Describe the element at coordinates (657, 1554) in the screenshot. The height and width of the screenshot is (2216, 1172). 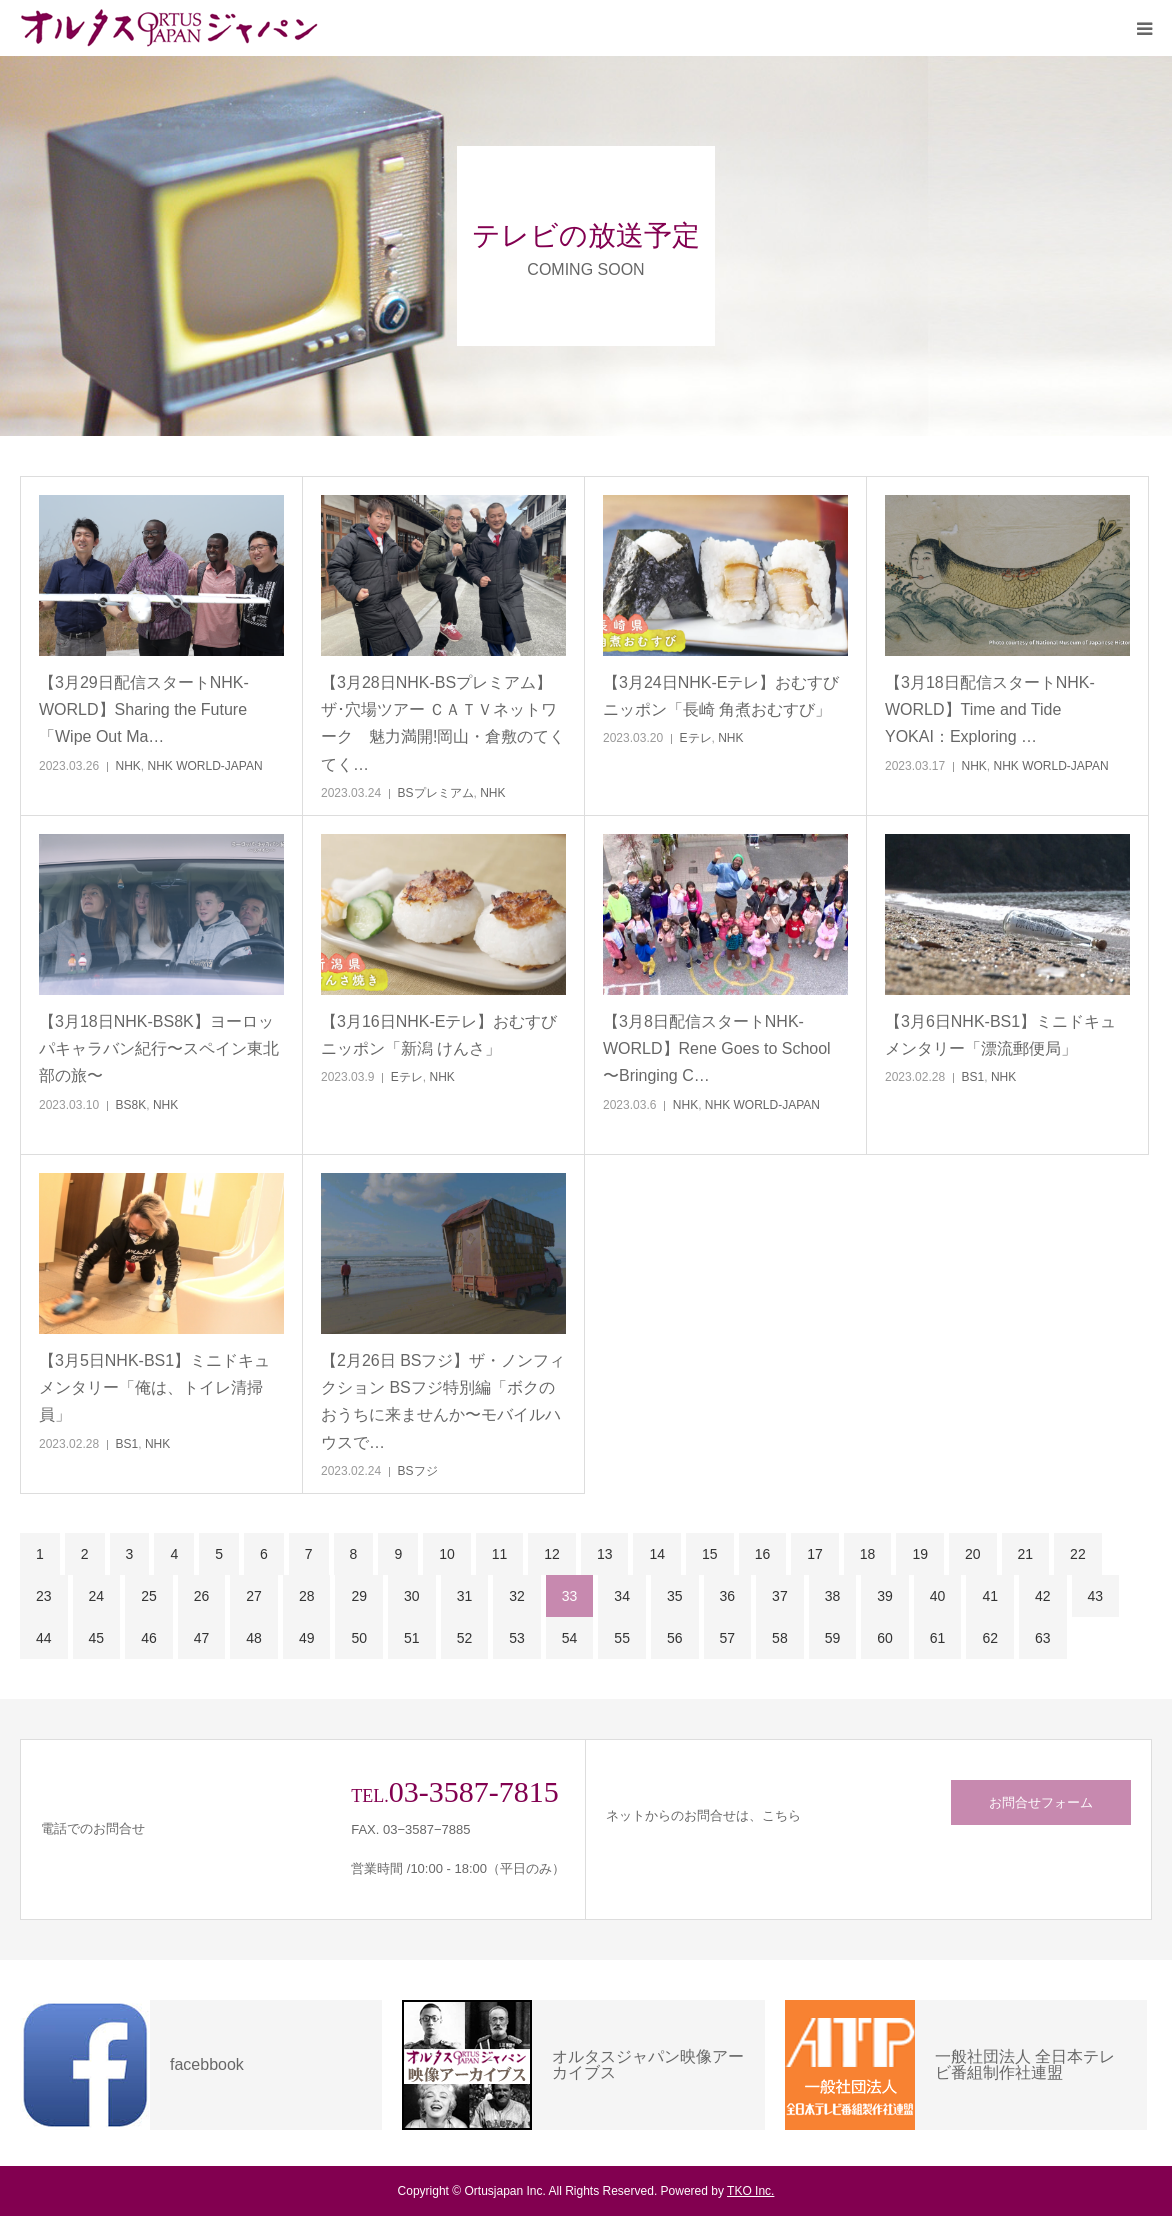
I see `14` at that location.